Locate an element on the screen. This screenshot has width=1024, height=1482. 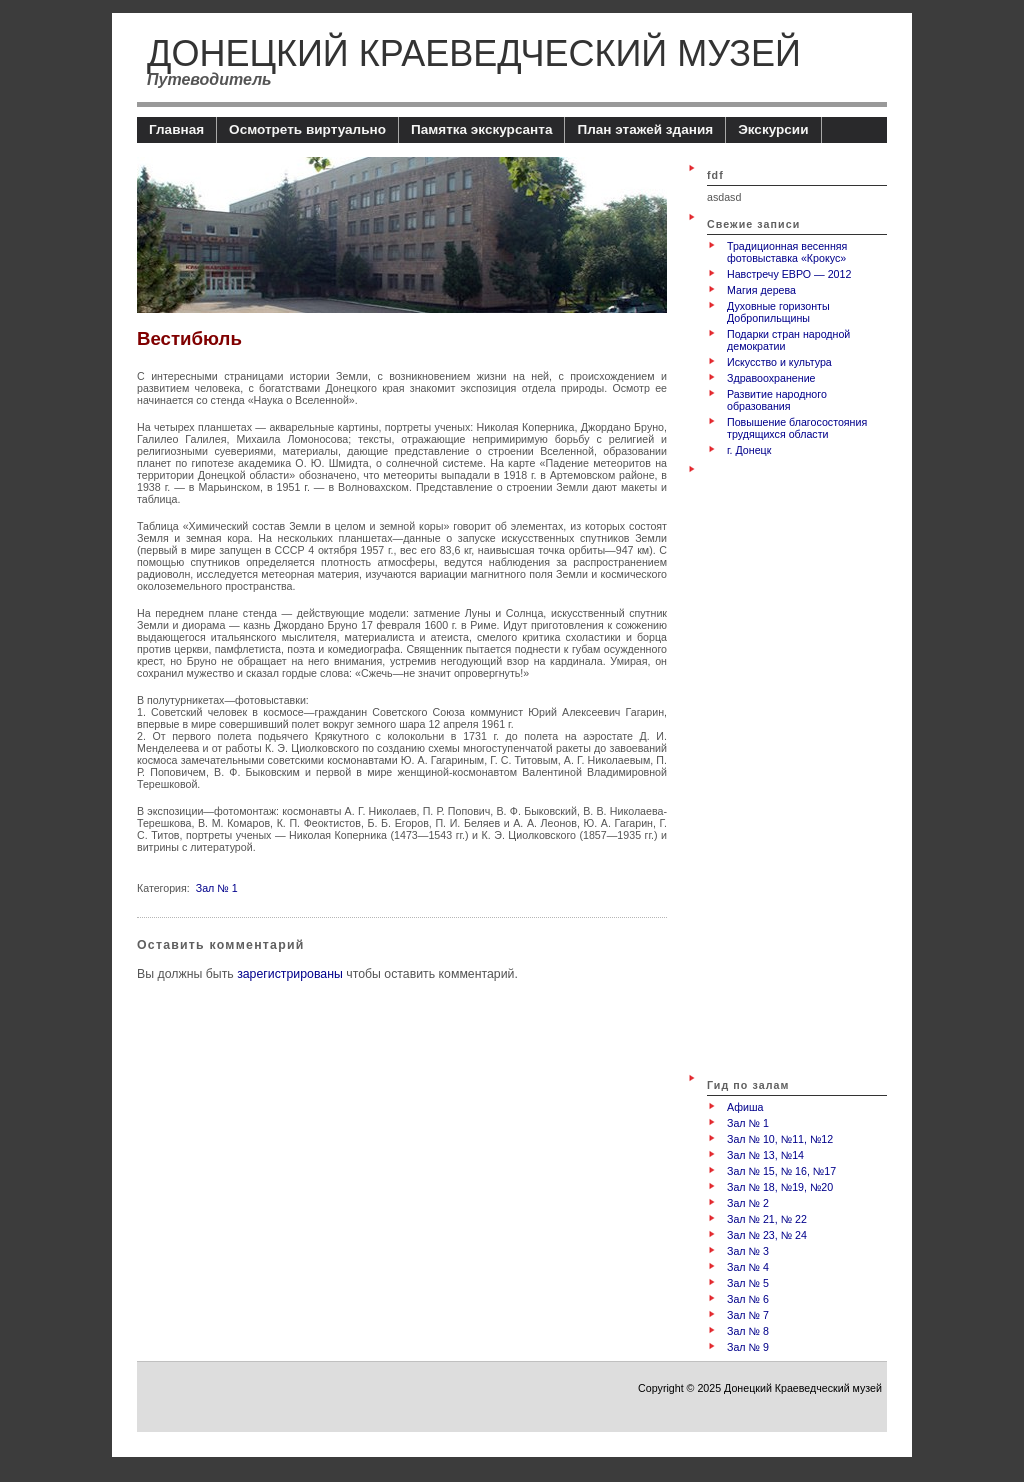
Магия дерева is located at coordinates (761, 290).